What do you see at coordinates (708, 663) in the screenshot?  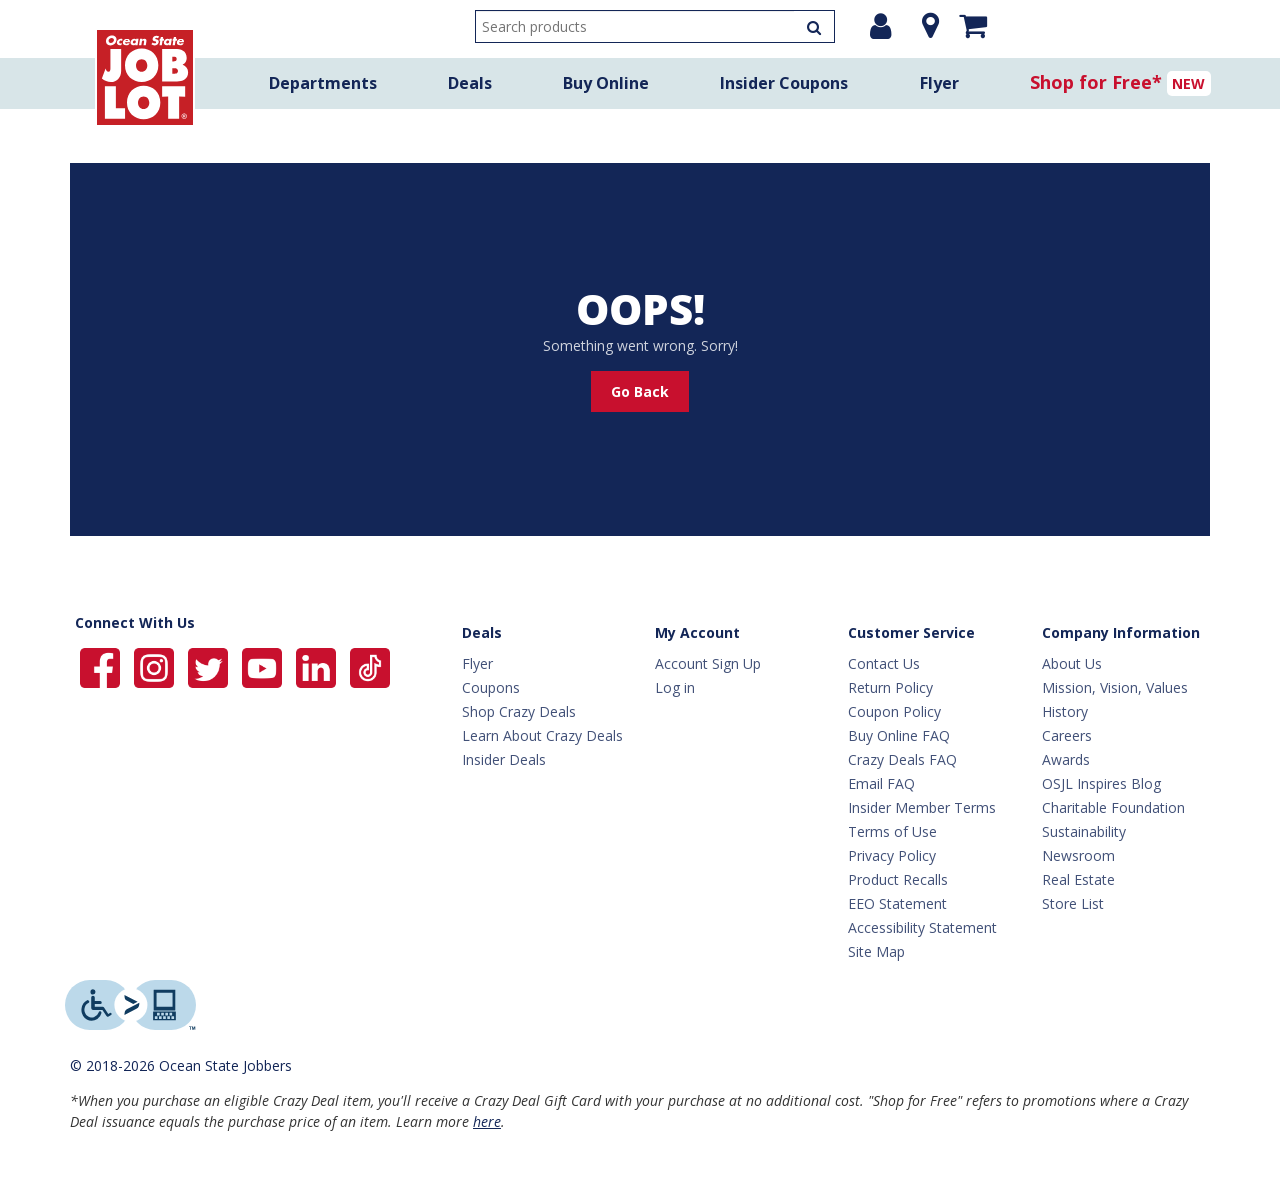 I see `Account Sign Up` at bounding box center [708, 663].